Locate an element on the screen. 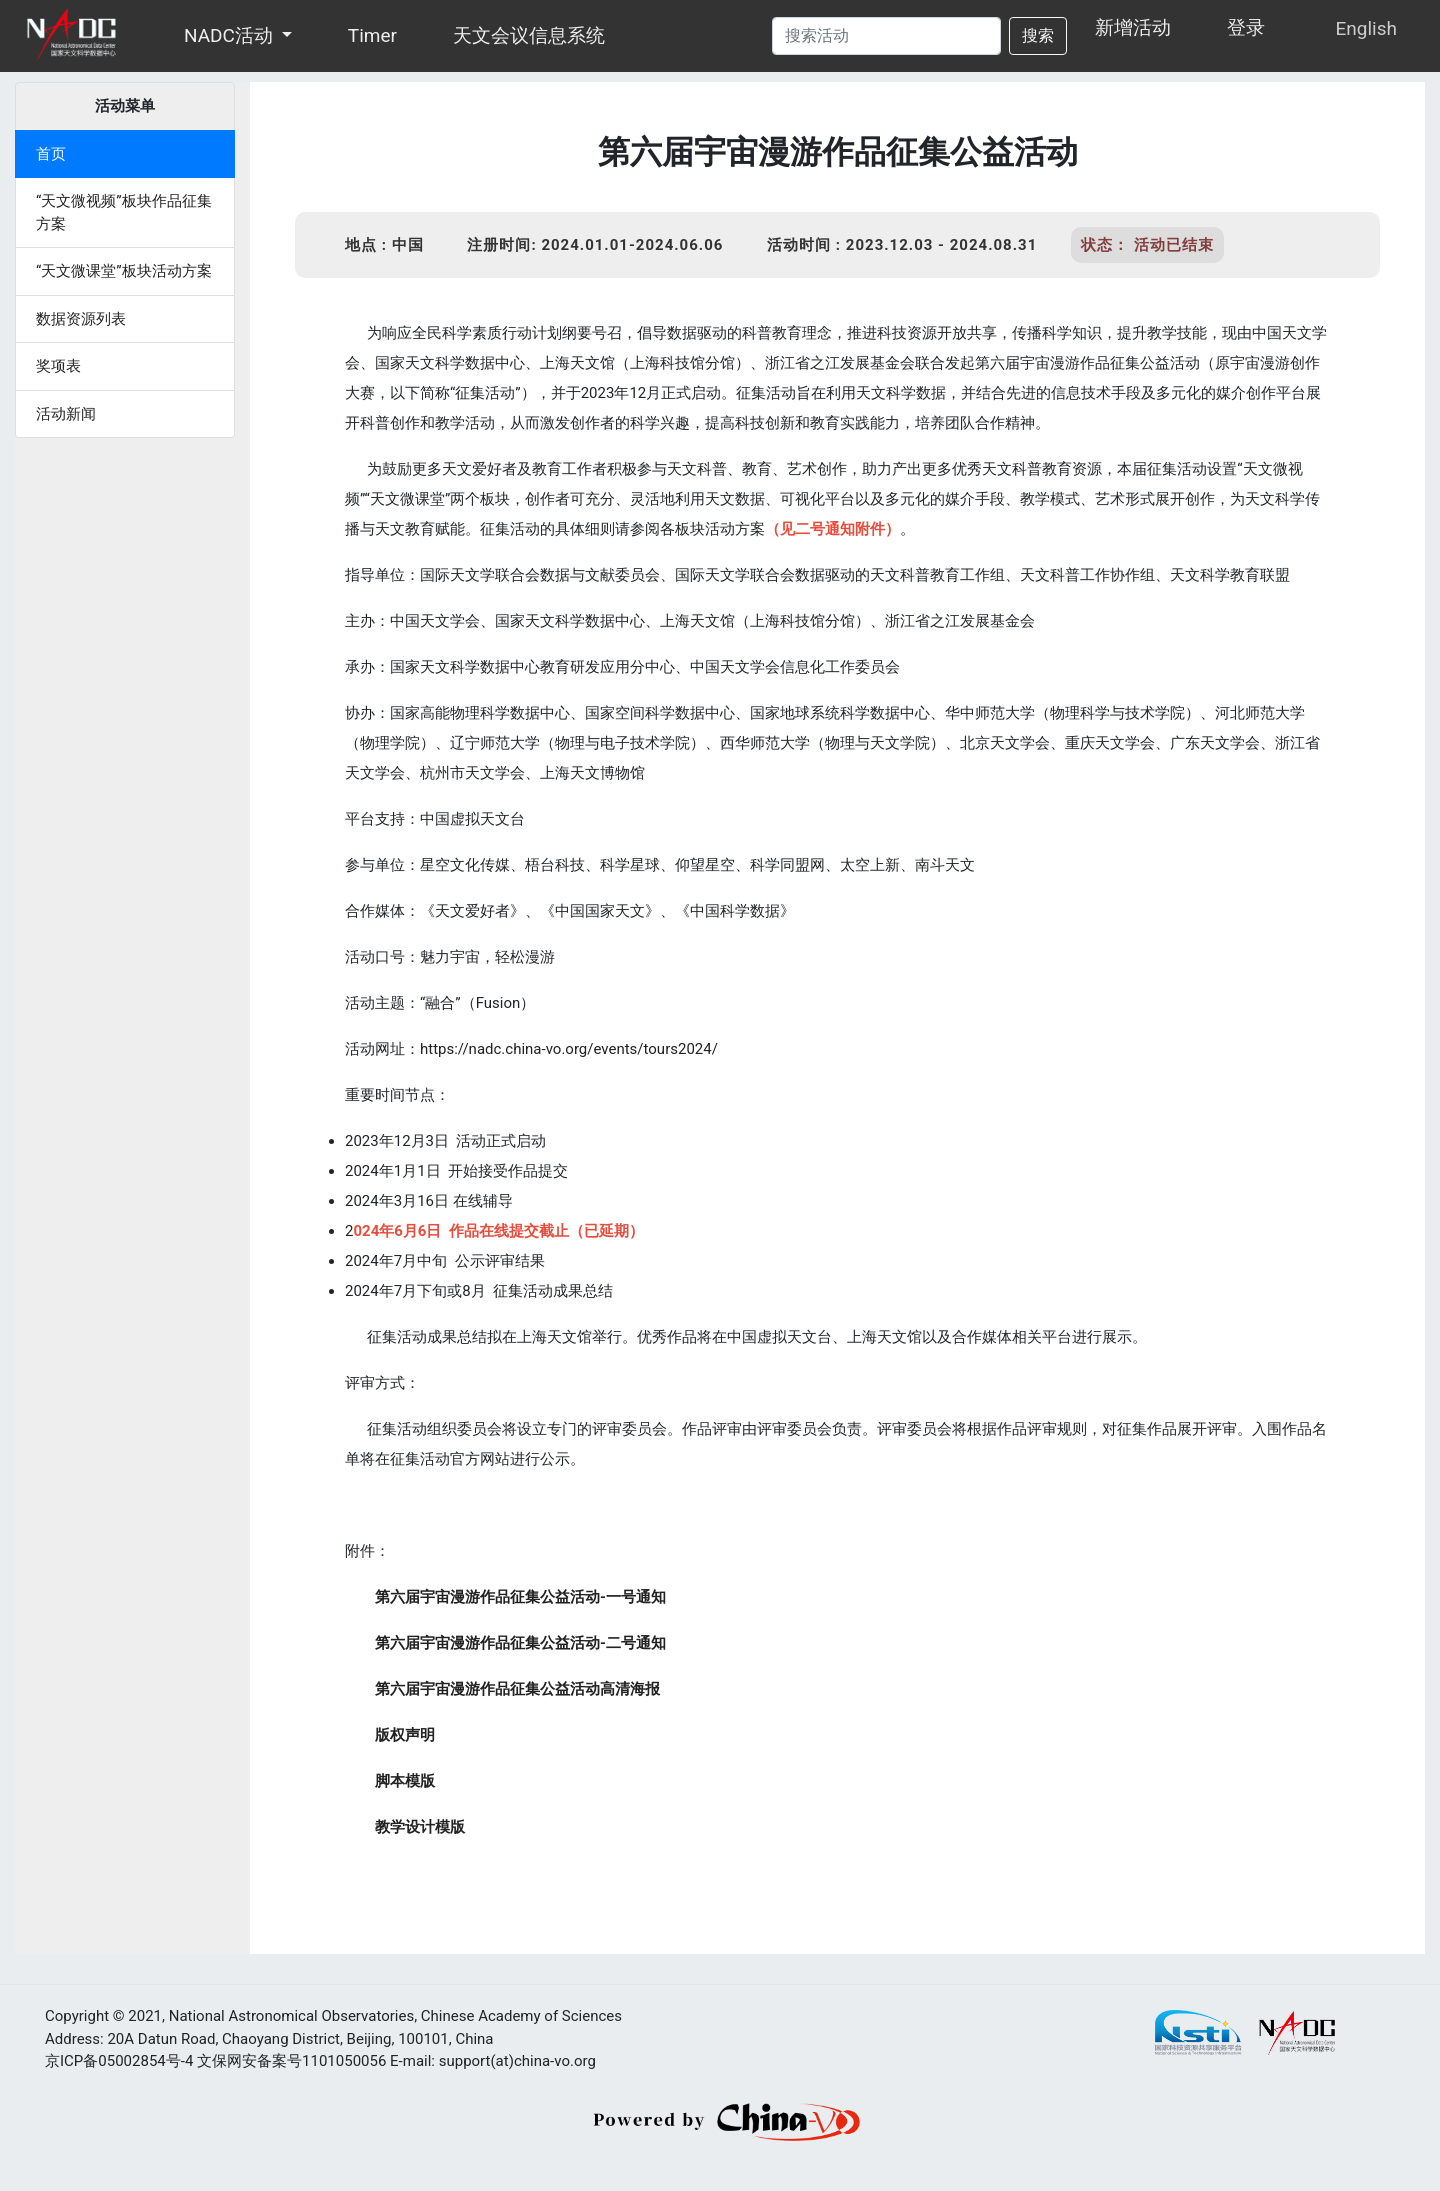  首页 is located at coordinates (51, 154).